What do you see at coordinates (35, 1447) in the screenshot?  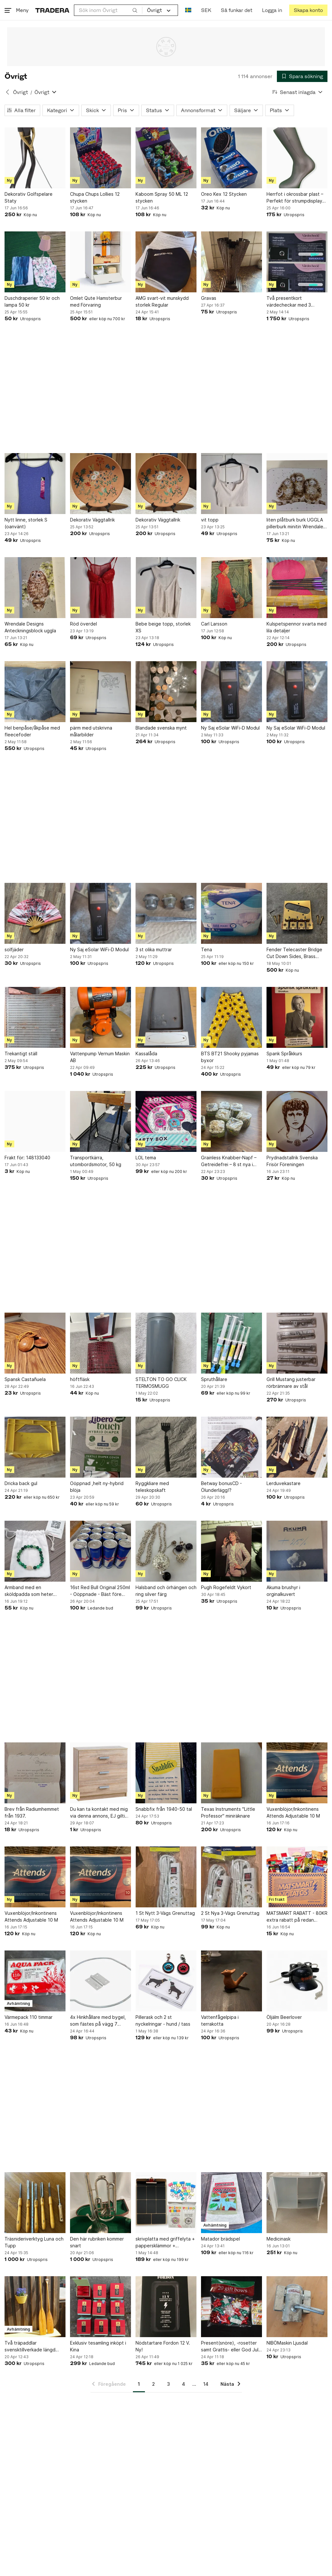 I see `[Dricka back gul]` at bounding box center [35, 1447].